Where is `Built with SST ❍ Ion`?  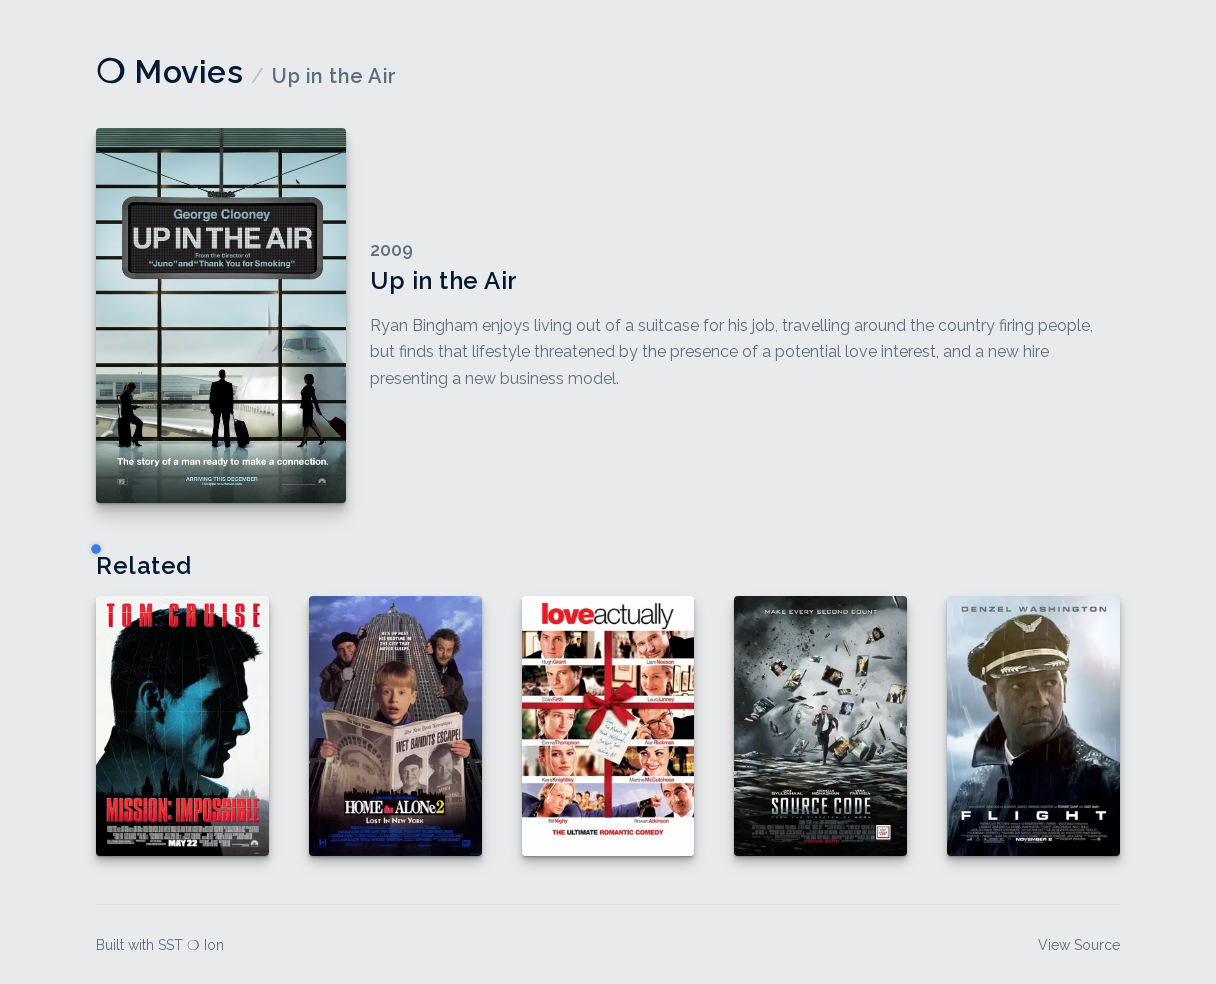
Built with SST ❍ Ion is located at coordinates (160, 945).